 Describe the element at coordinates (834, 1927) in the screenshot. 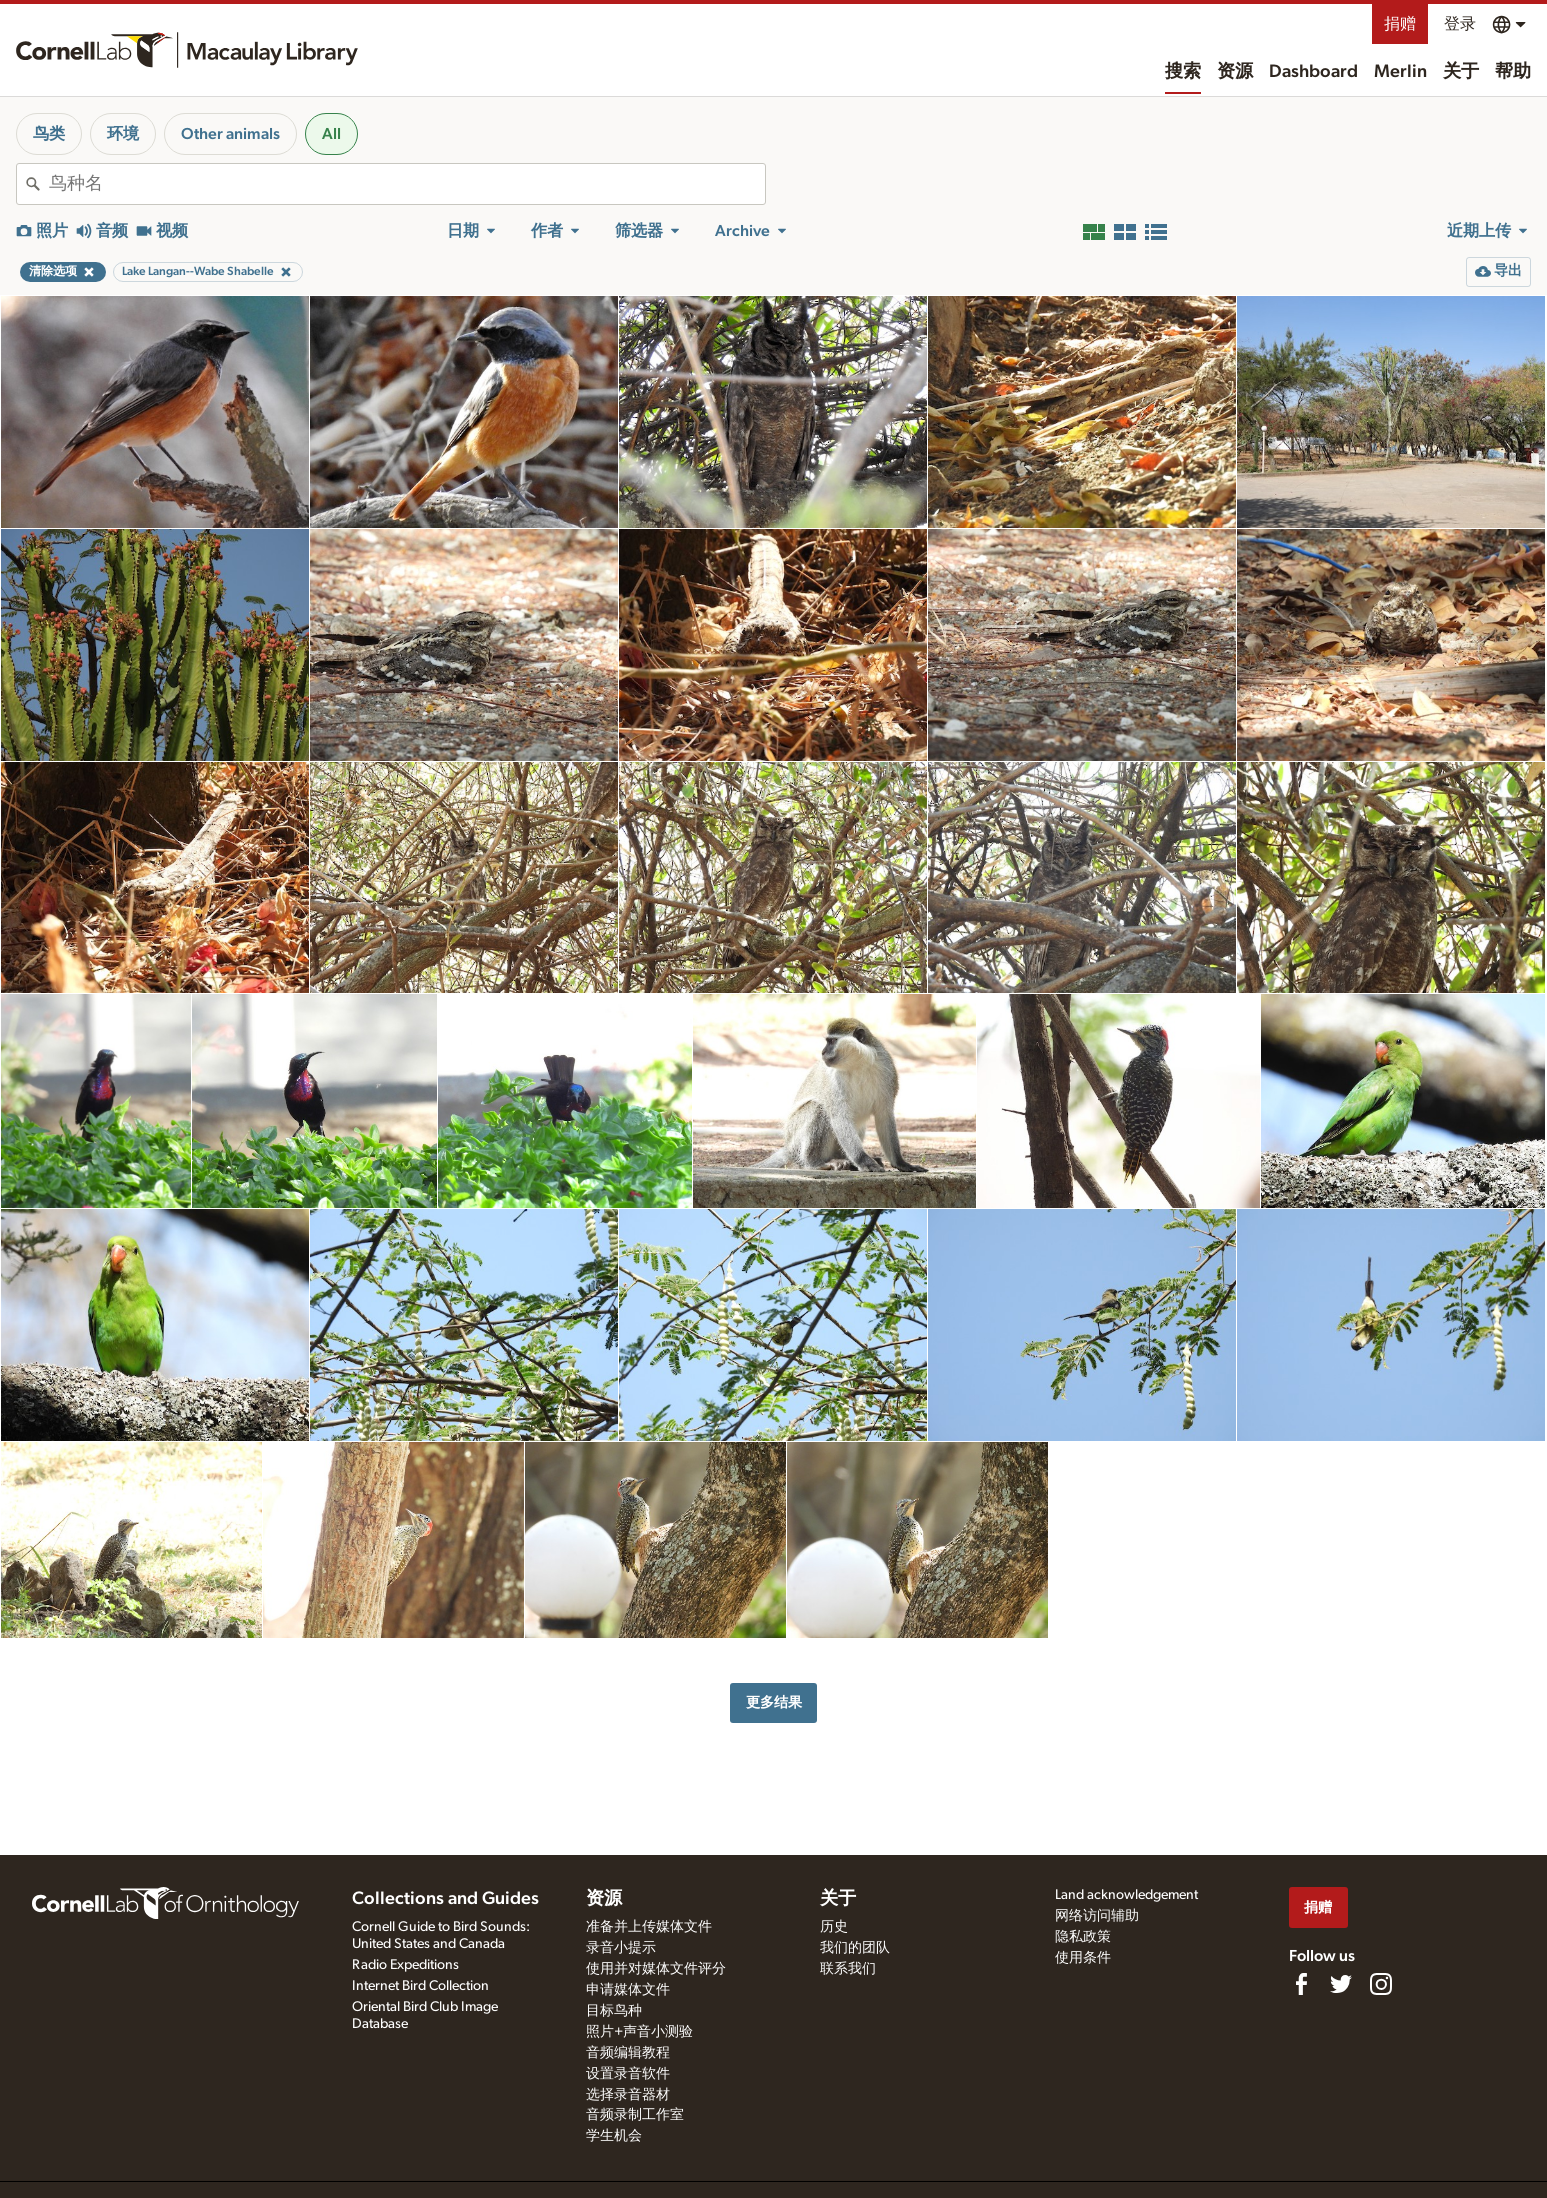

I see `历史` at that location.